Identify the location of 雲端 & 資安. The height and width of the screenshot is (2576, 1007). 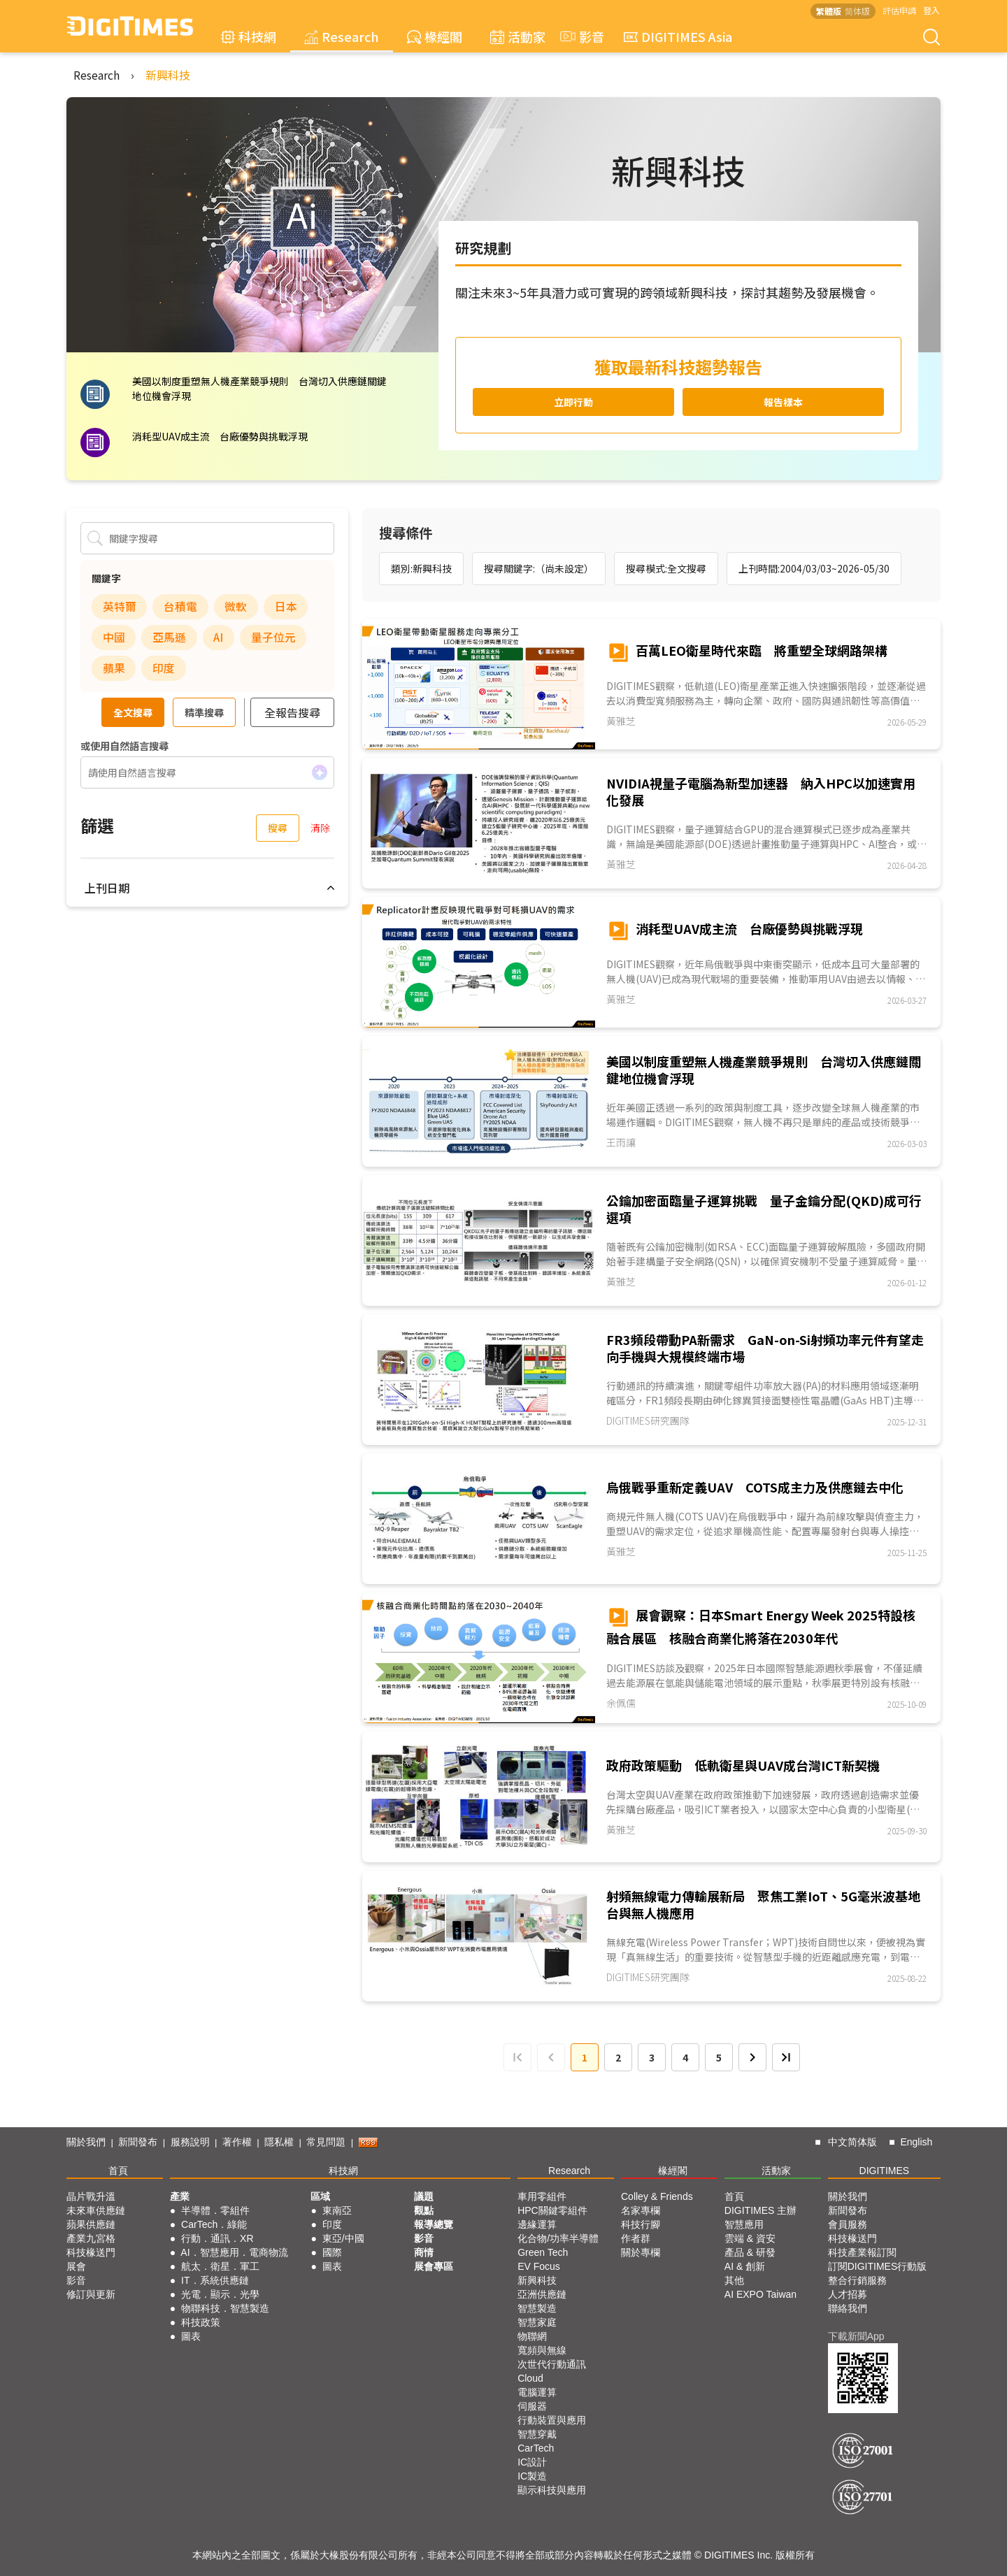
(750, 2238).